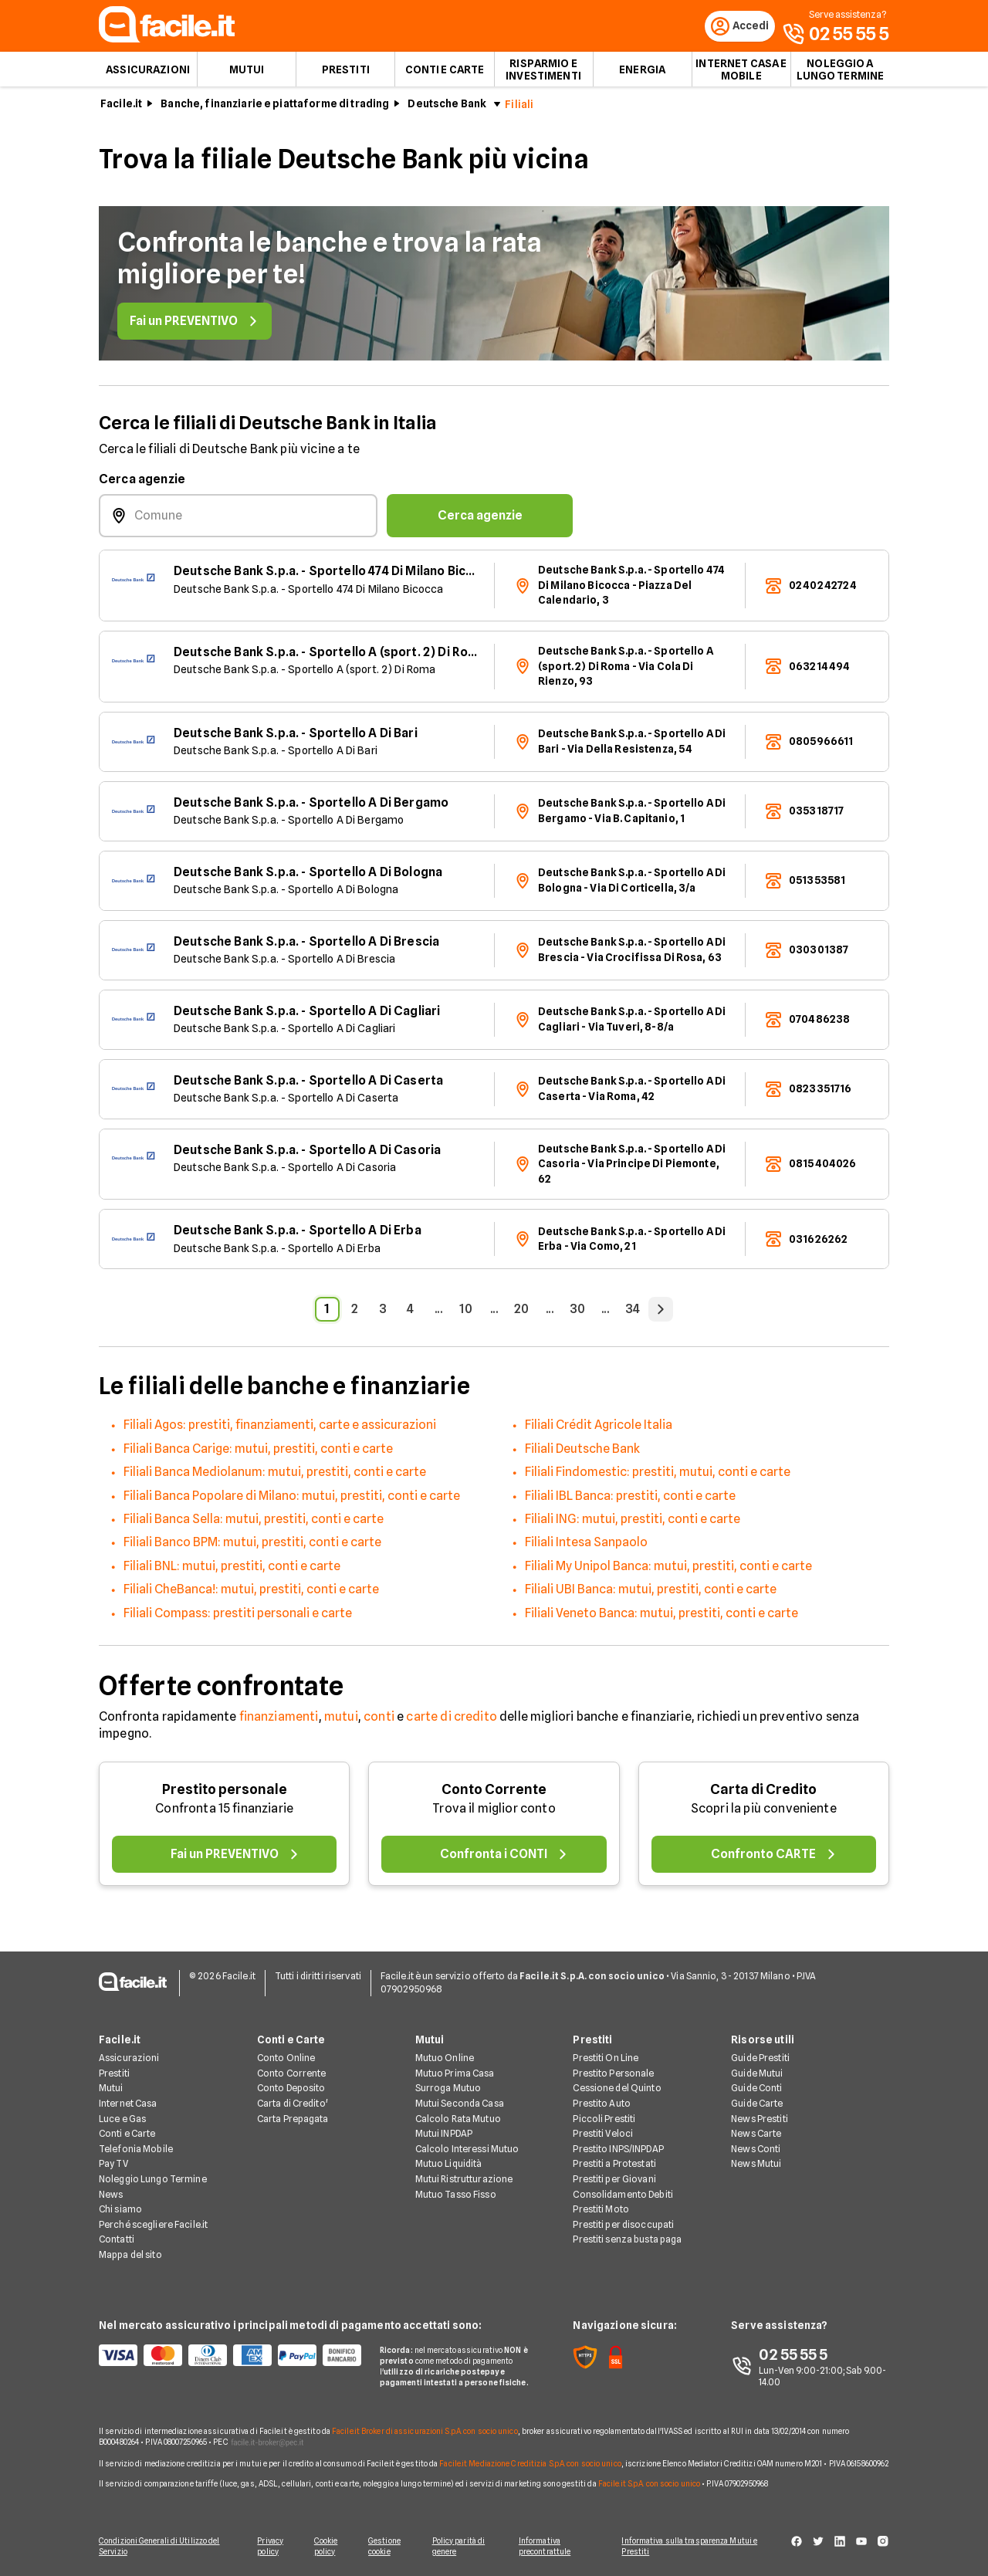 Image resolution: width=988 pixels, height=2576 pixels. Describe the element at coordinates (291, 2089) in the screenshot. I see `Conto Deposito` at that location.